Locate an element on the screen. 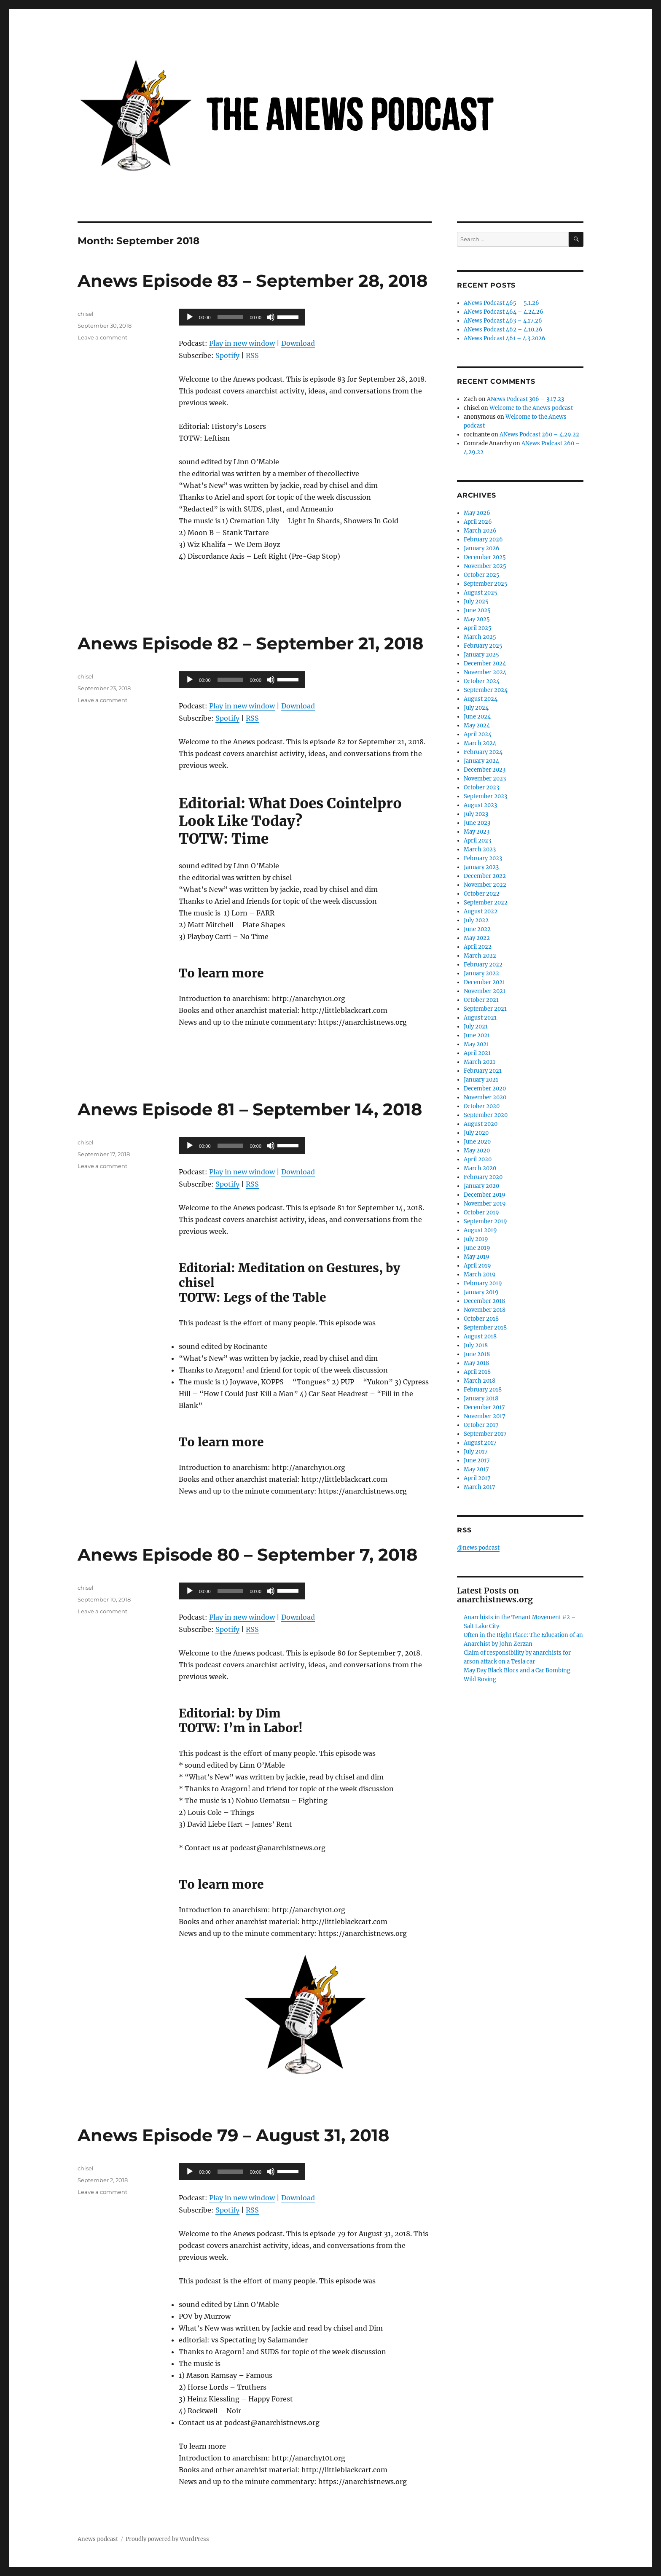  October 2025 is located at coordinates (482, 575).